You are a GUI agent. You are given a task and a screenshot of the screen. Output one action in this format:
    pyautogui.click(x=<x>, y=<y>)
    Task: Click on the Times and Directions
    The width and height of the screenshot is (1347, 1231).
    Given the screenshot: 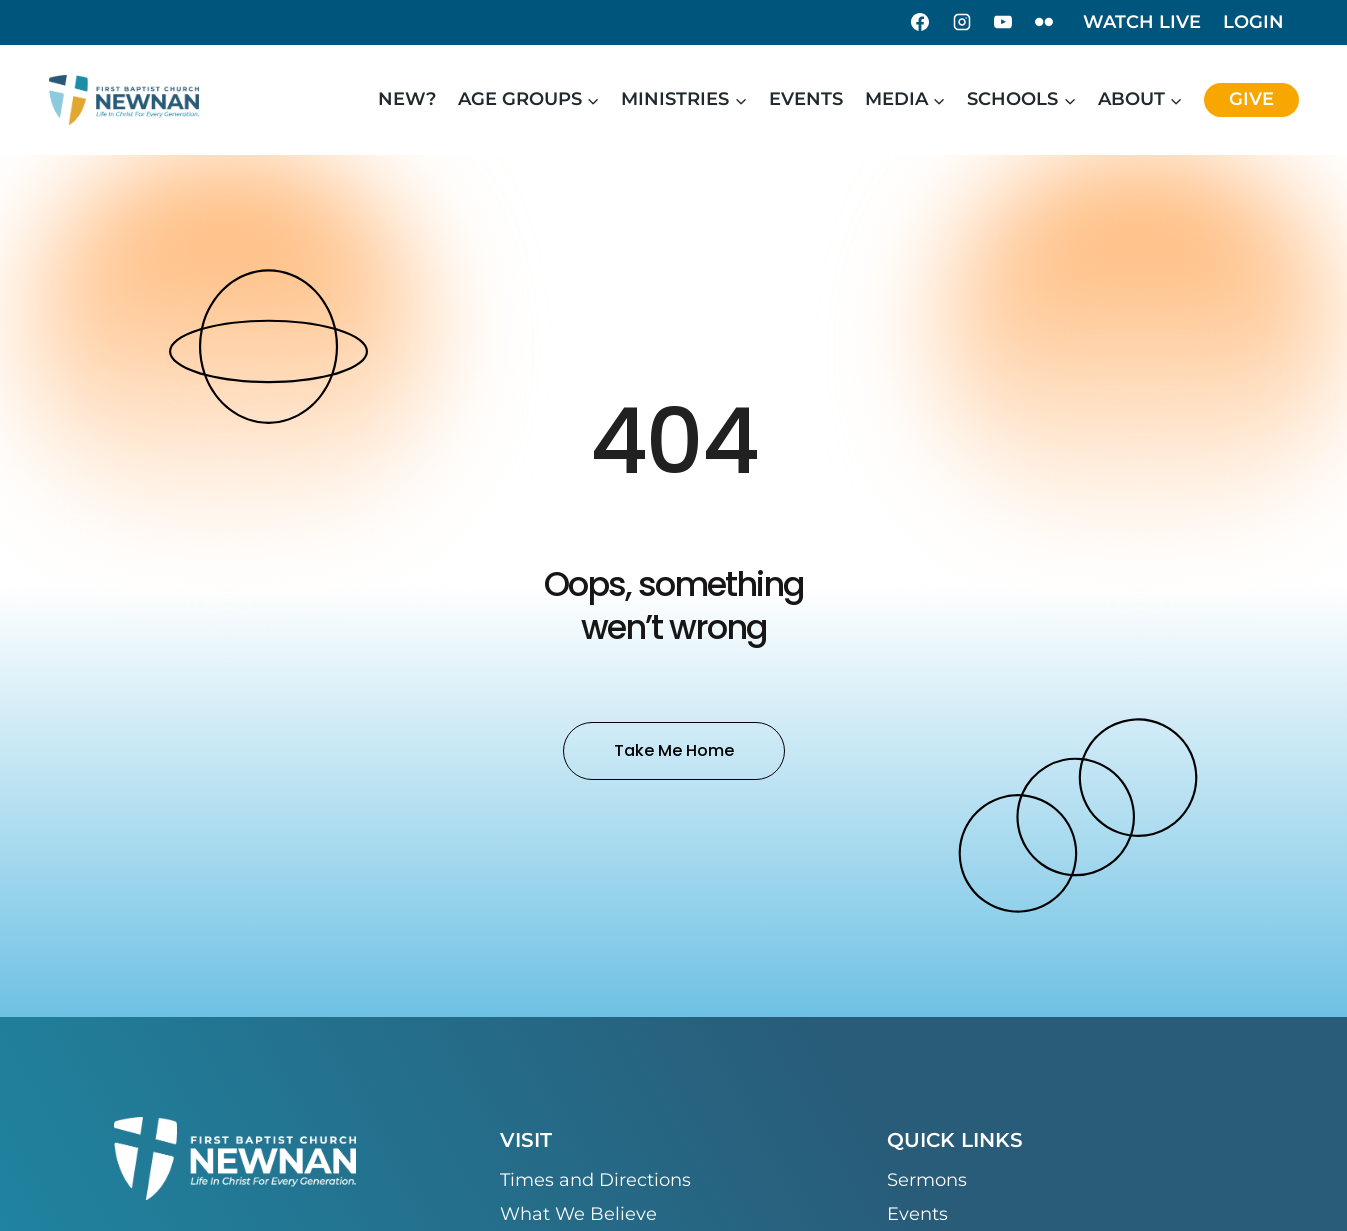 What is the action you would take?
    pyautogui.click(x=595, y=1180)
    